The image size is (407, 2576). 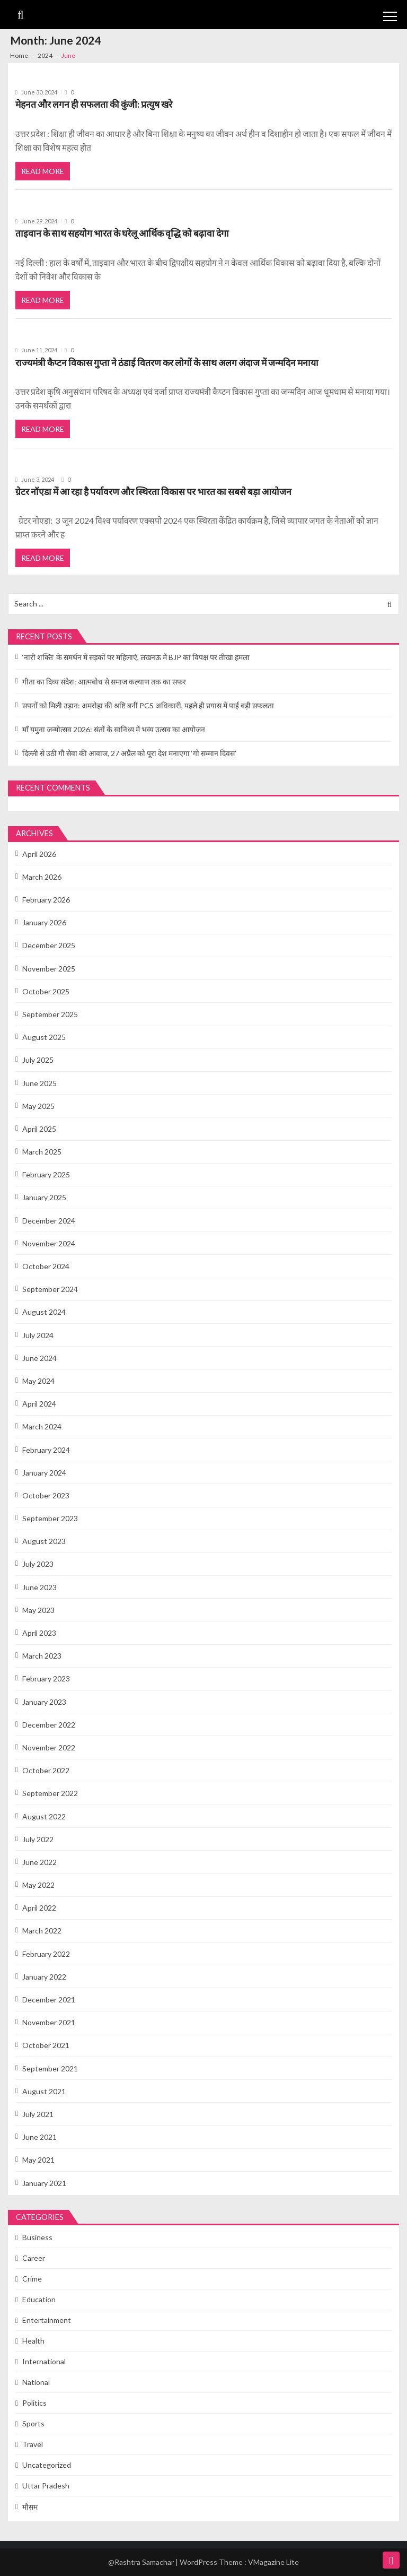 I want to click on May 2023, so click(x=38, y=1610).